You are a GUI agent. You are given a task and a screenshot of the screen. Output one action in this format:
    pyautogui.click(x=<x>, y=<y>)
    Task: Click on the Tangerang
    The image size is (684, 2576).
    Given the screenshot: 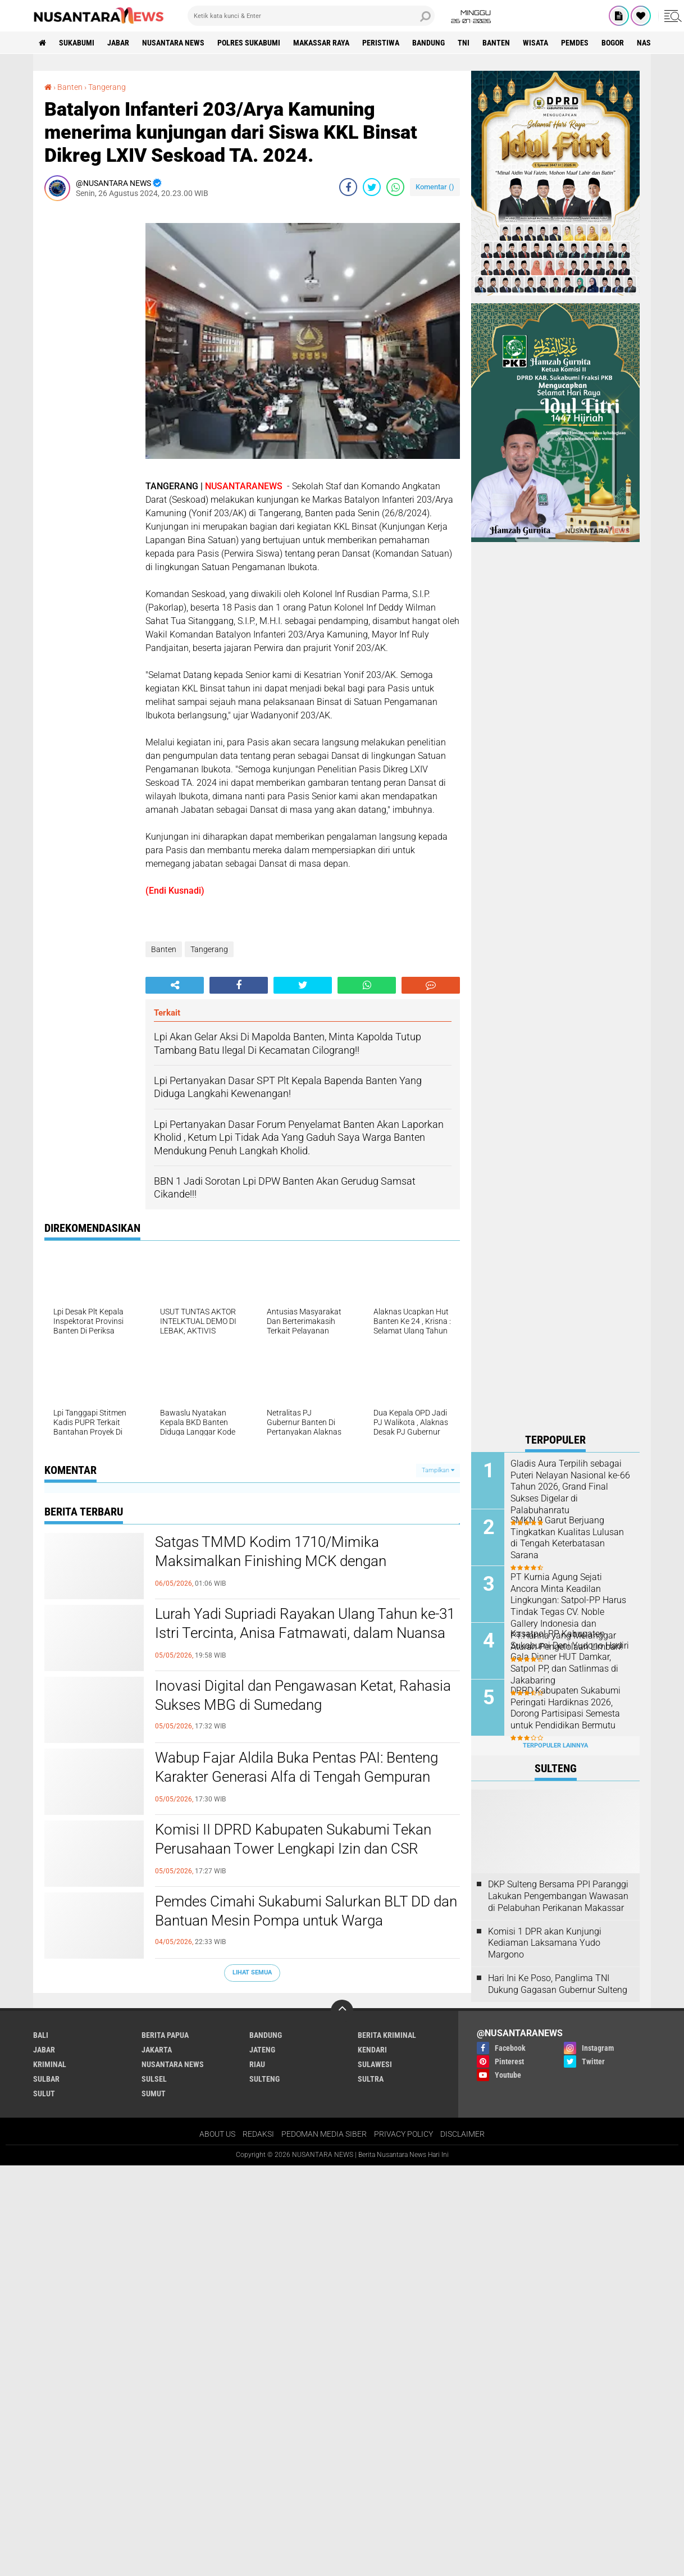 What is the action you would take?
    pyautogui.click(x=107, y=87)
    